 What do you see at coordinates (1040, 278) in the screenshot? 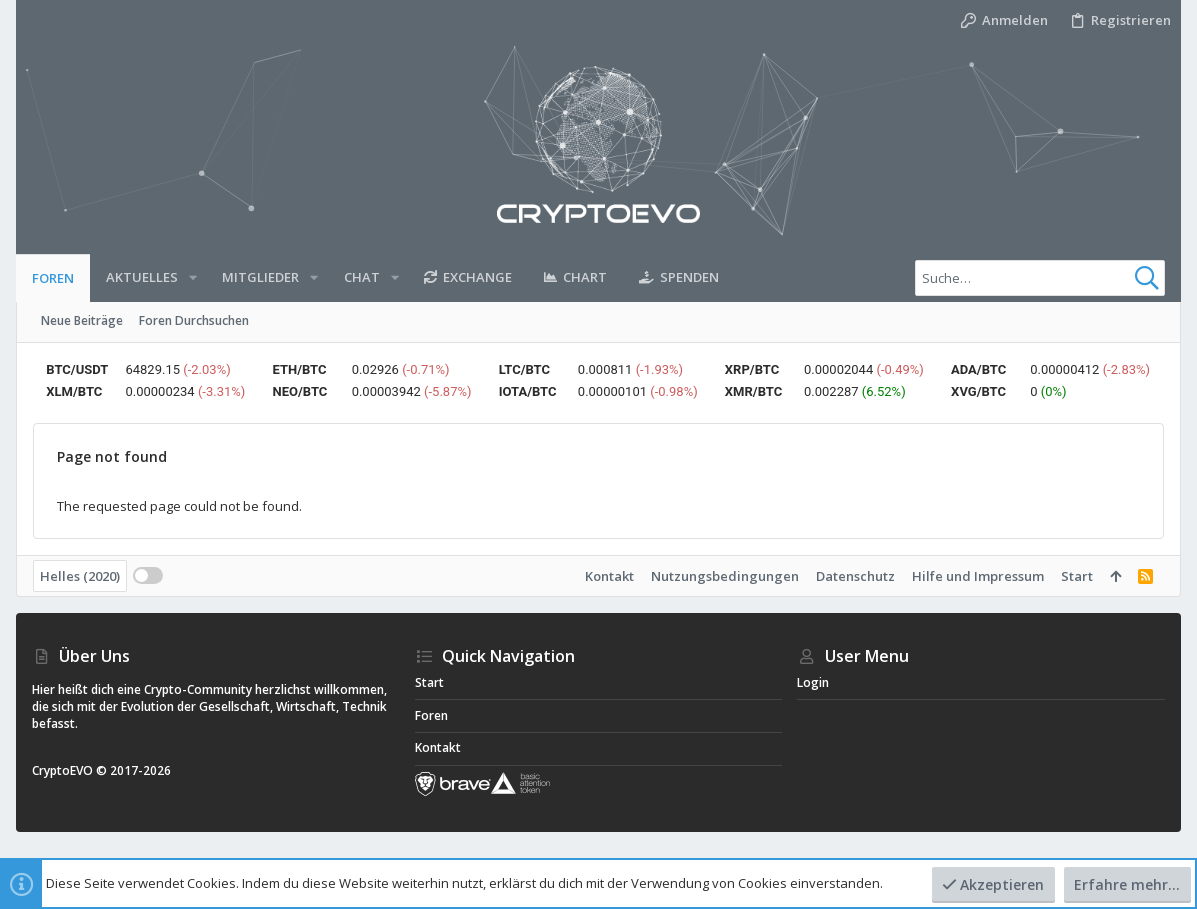
I see `[Suche]` at bounding box center [1040, 278].